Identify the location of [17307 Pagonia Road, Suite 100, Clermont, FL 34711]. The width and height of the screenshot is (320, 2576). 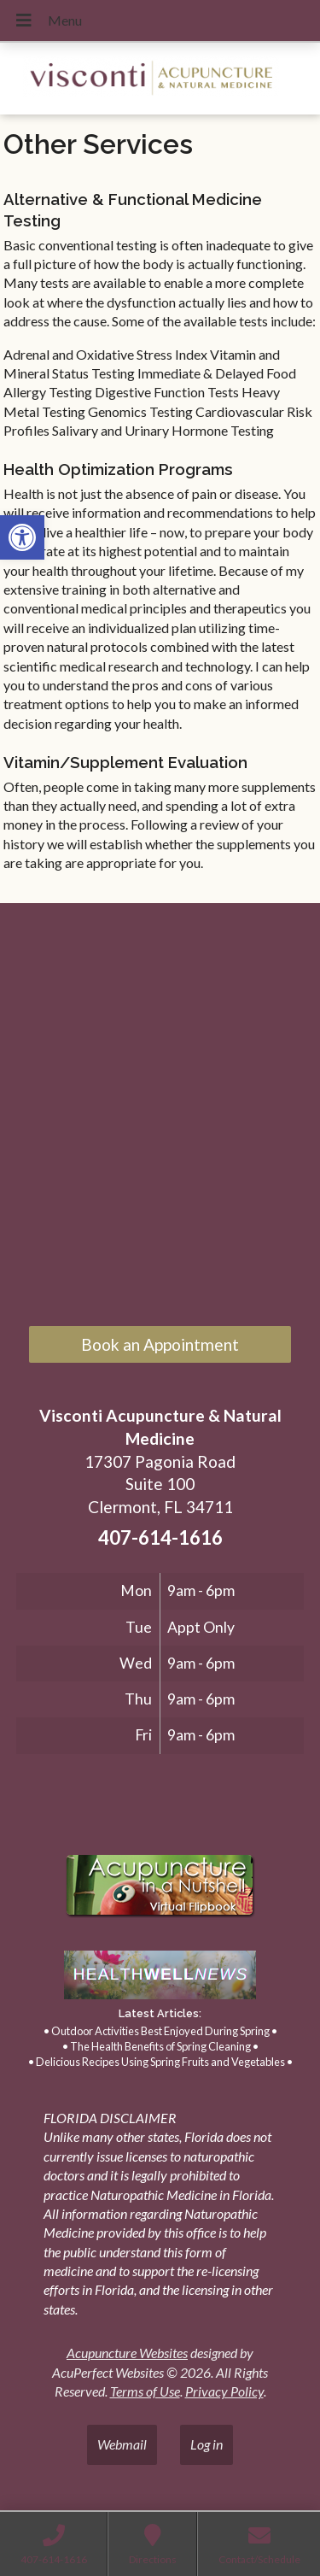
(160, 1116).